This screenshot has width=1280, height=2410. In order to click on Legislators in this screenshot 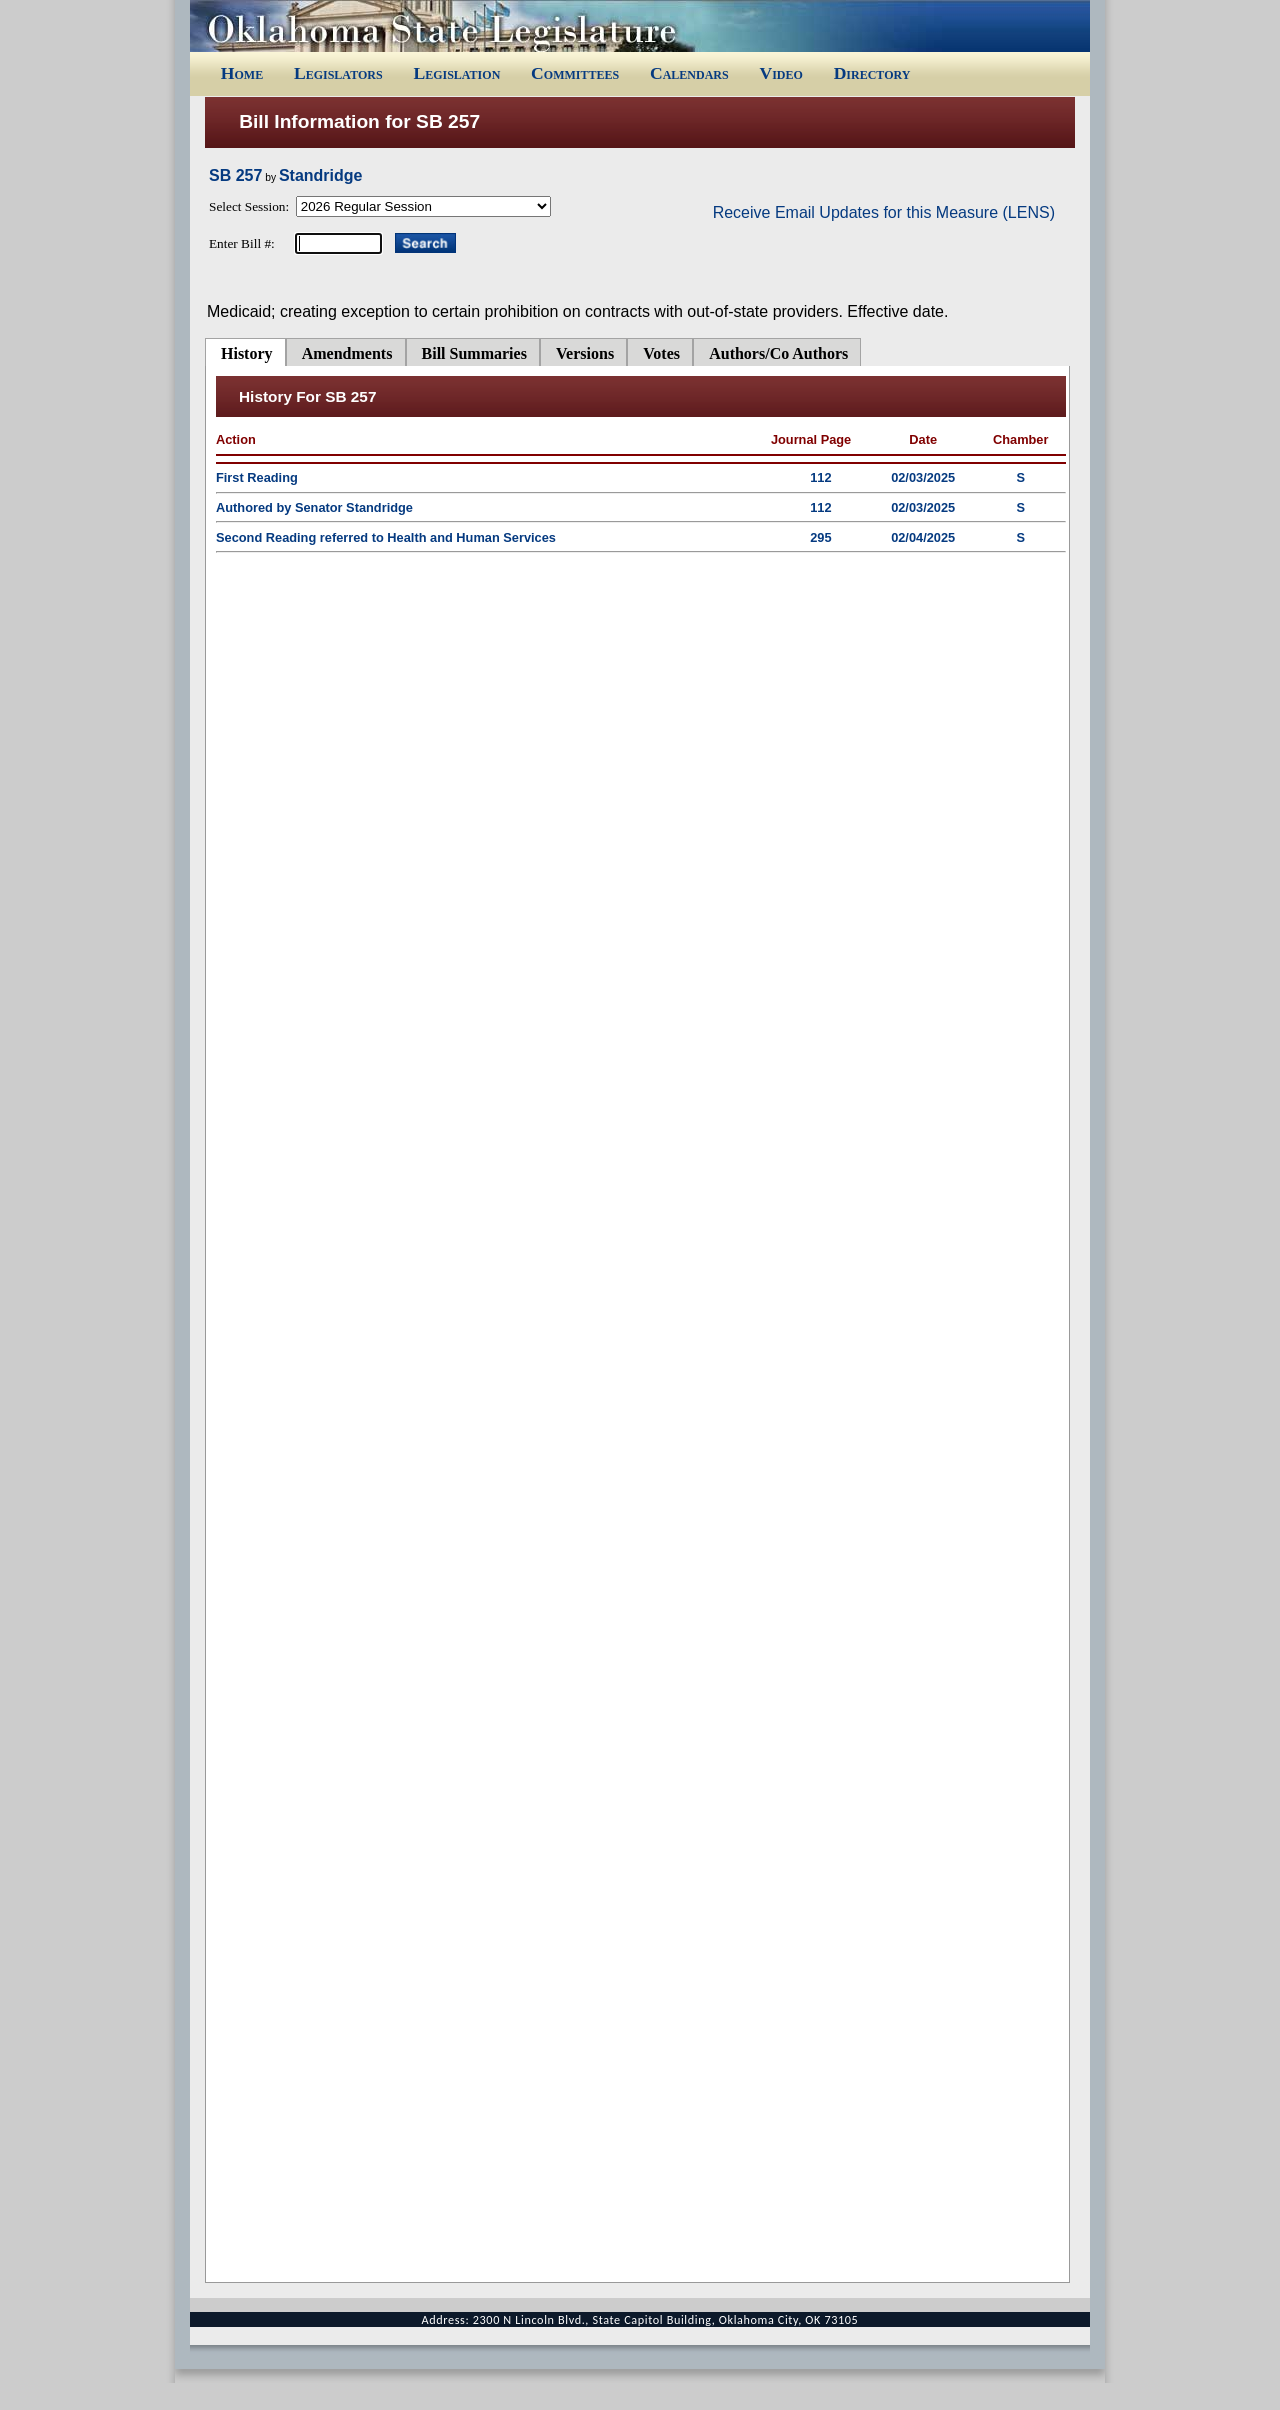, I will do `click(338, 73)`.